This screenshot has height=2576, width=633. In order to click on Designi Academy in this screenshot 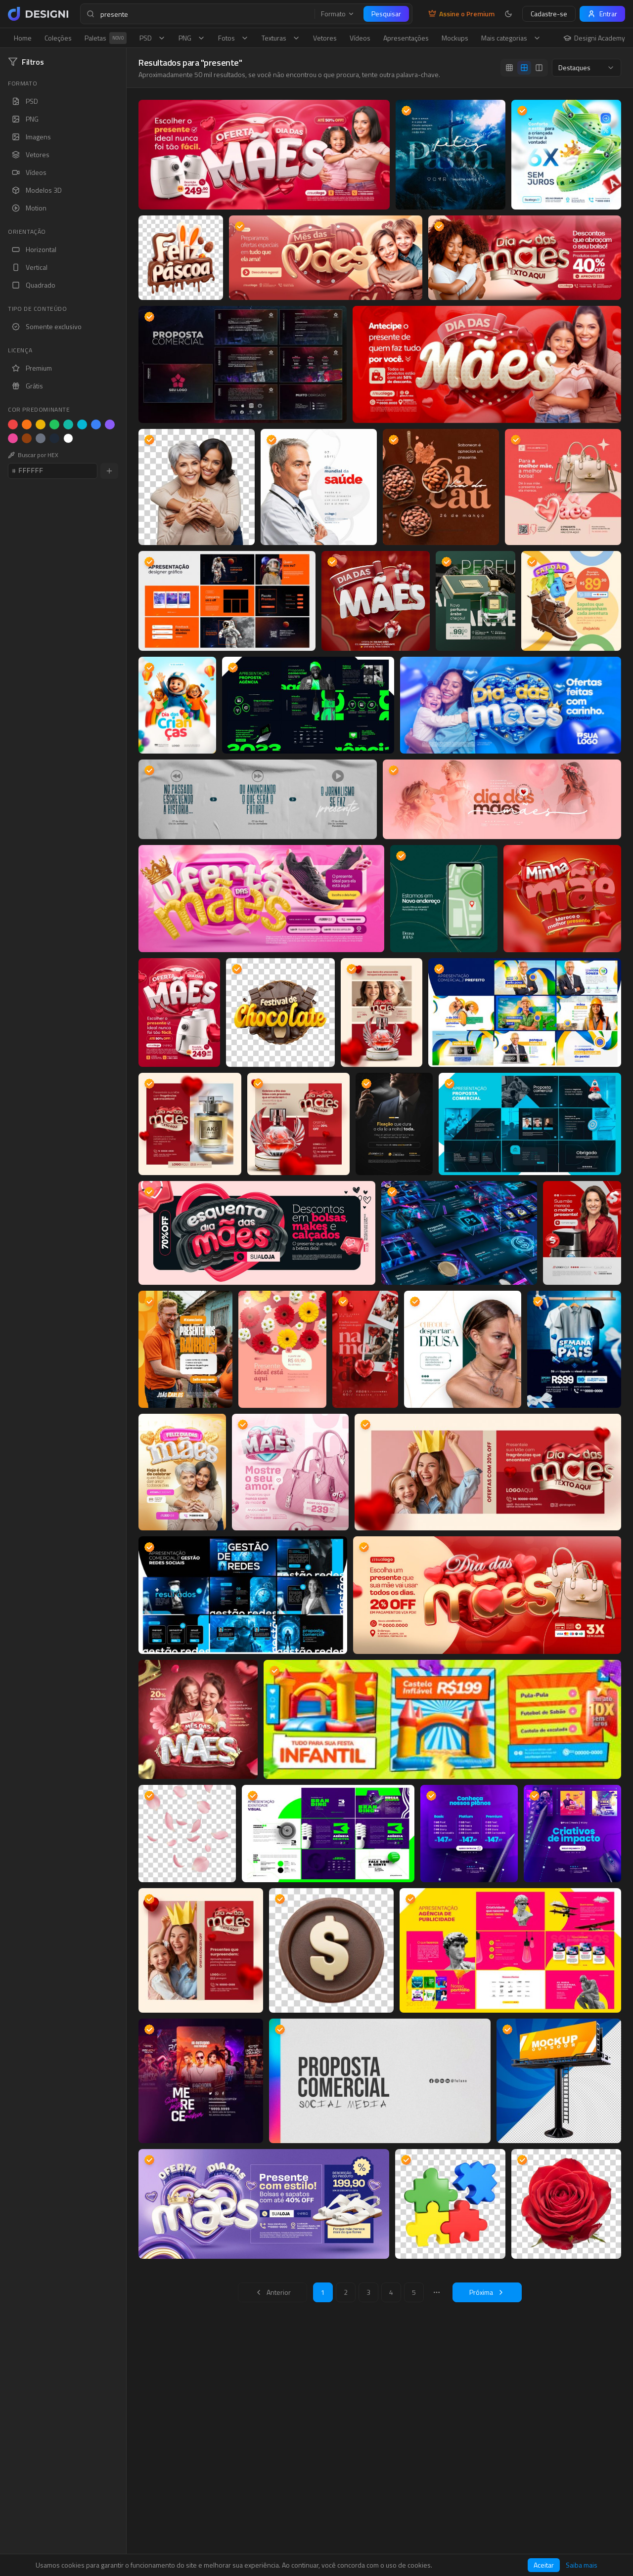, I will do `click(594, 38)`.